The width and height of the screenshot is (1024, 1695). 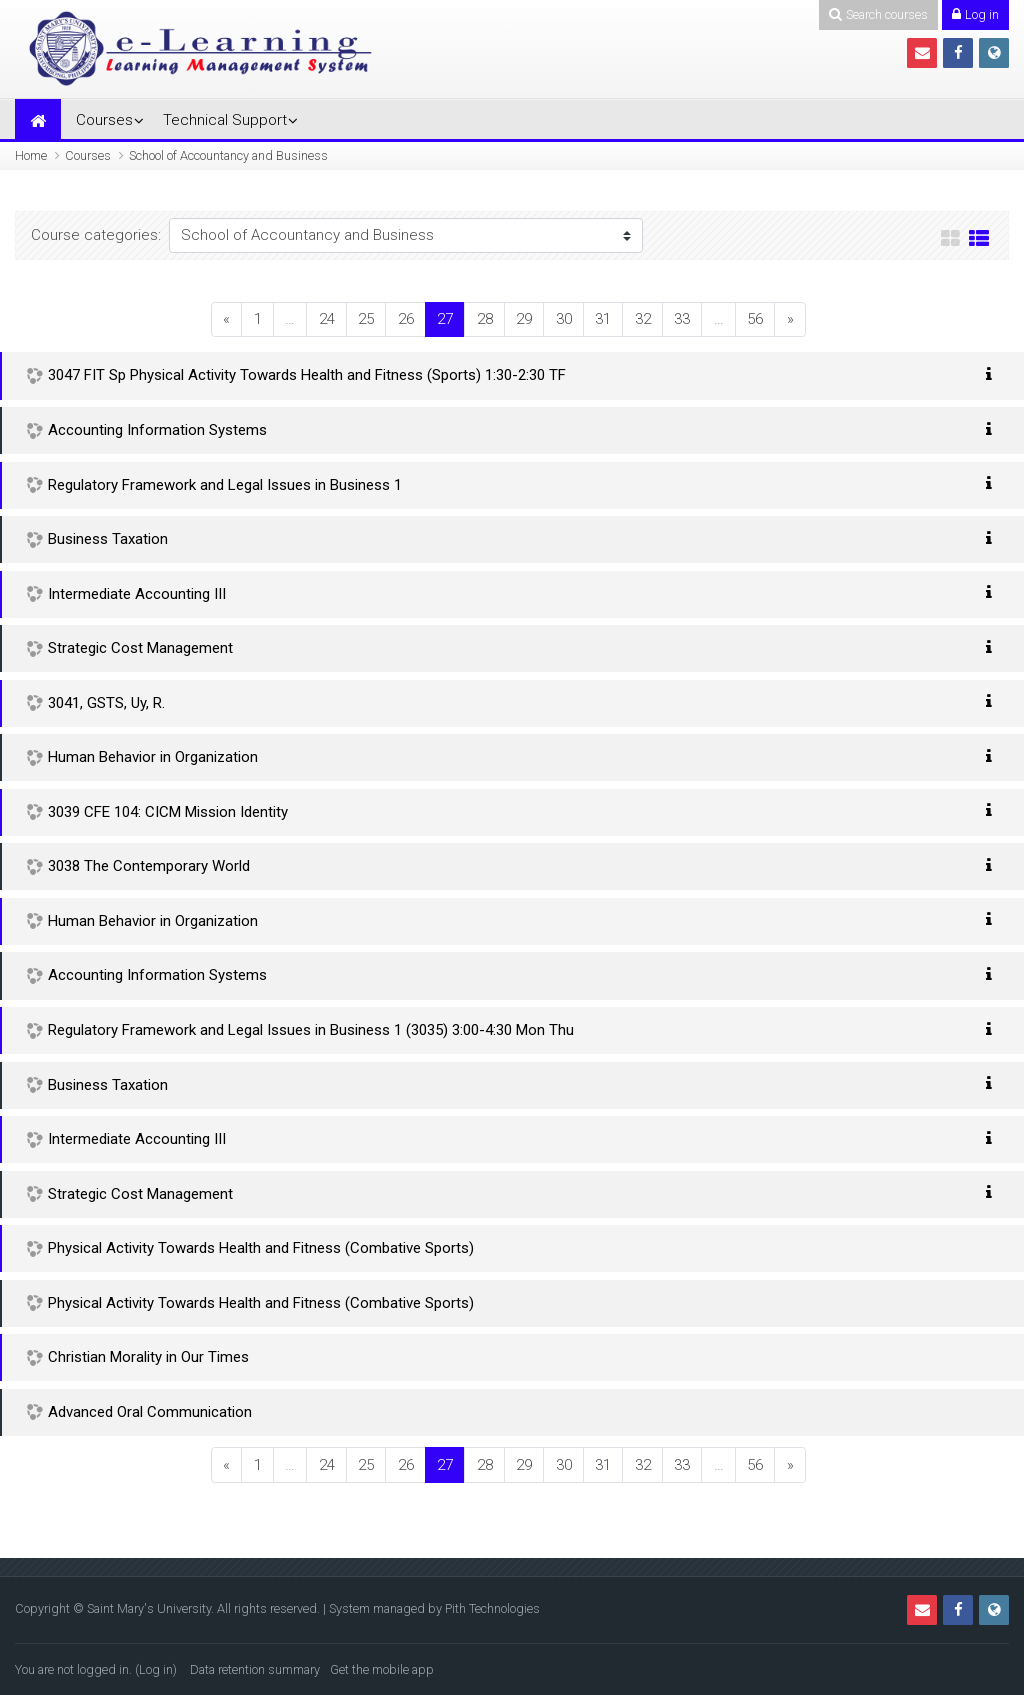 What do you see at coordinates (149, 866) in the screenshot?
I see `3038 The Contemporary World` at bounding box center [149, 866].